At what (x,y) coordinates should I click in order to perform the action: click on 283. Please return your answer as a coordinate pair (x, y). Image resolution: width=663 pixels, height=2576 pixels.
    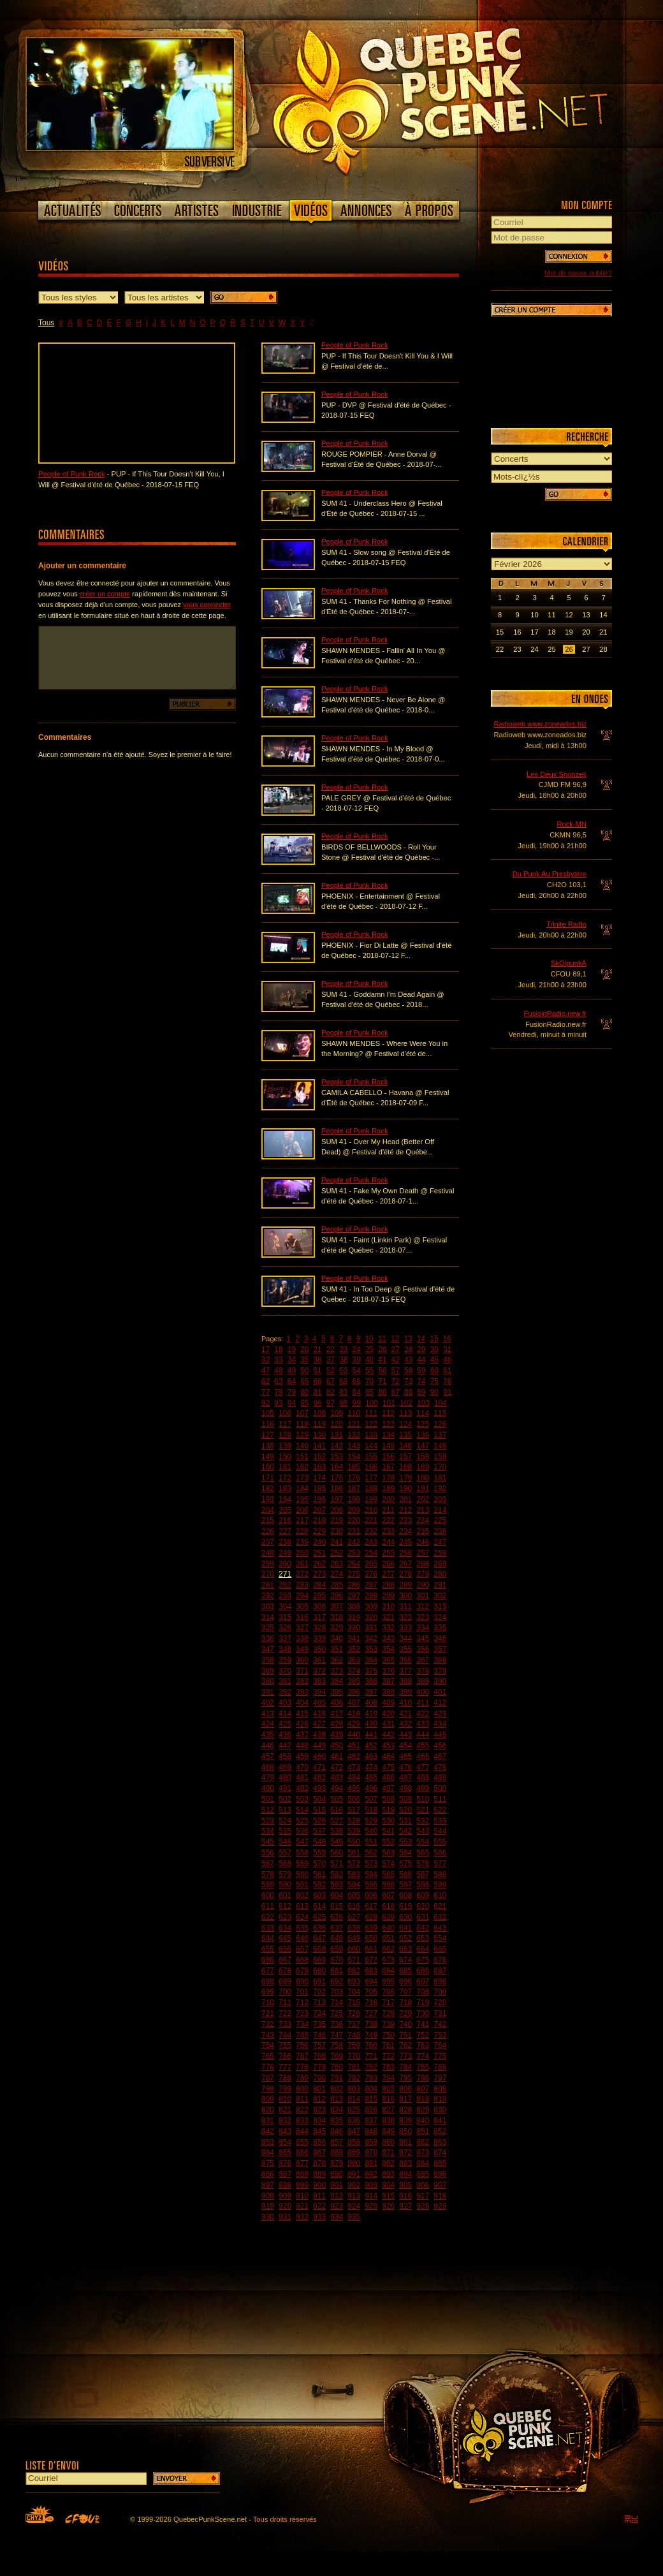
    Looking at the image, I should click on (302, 1584).